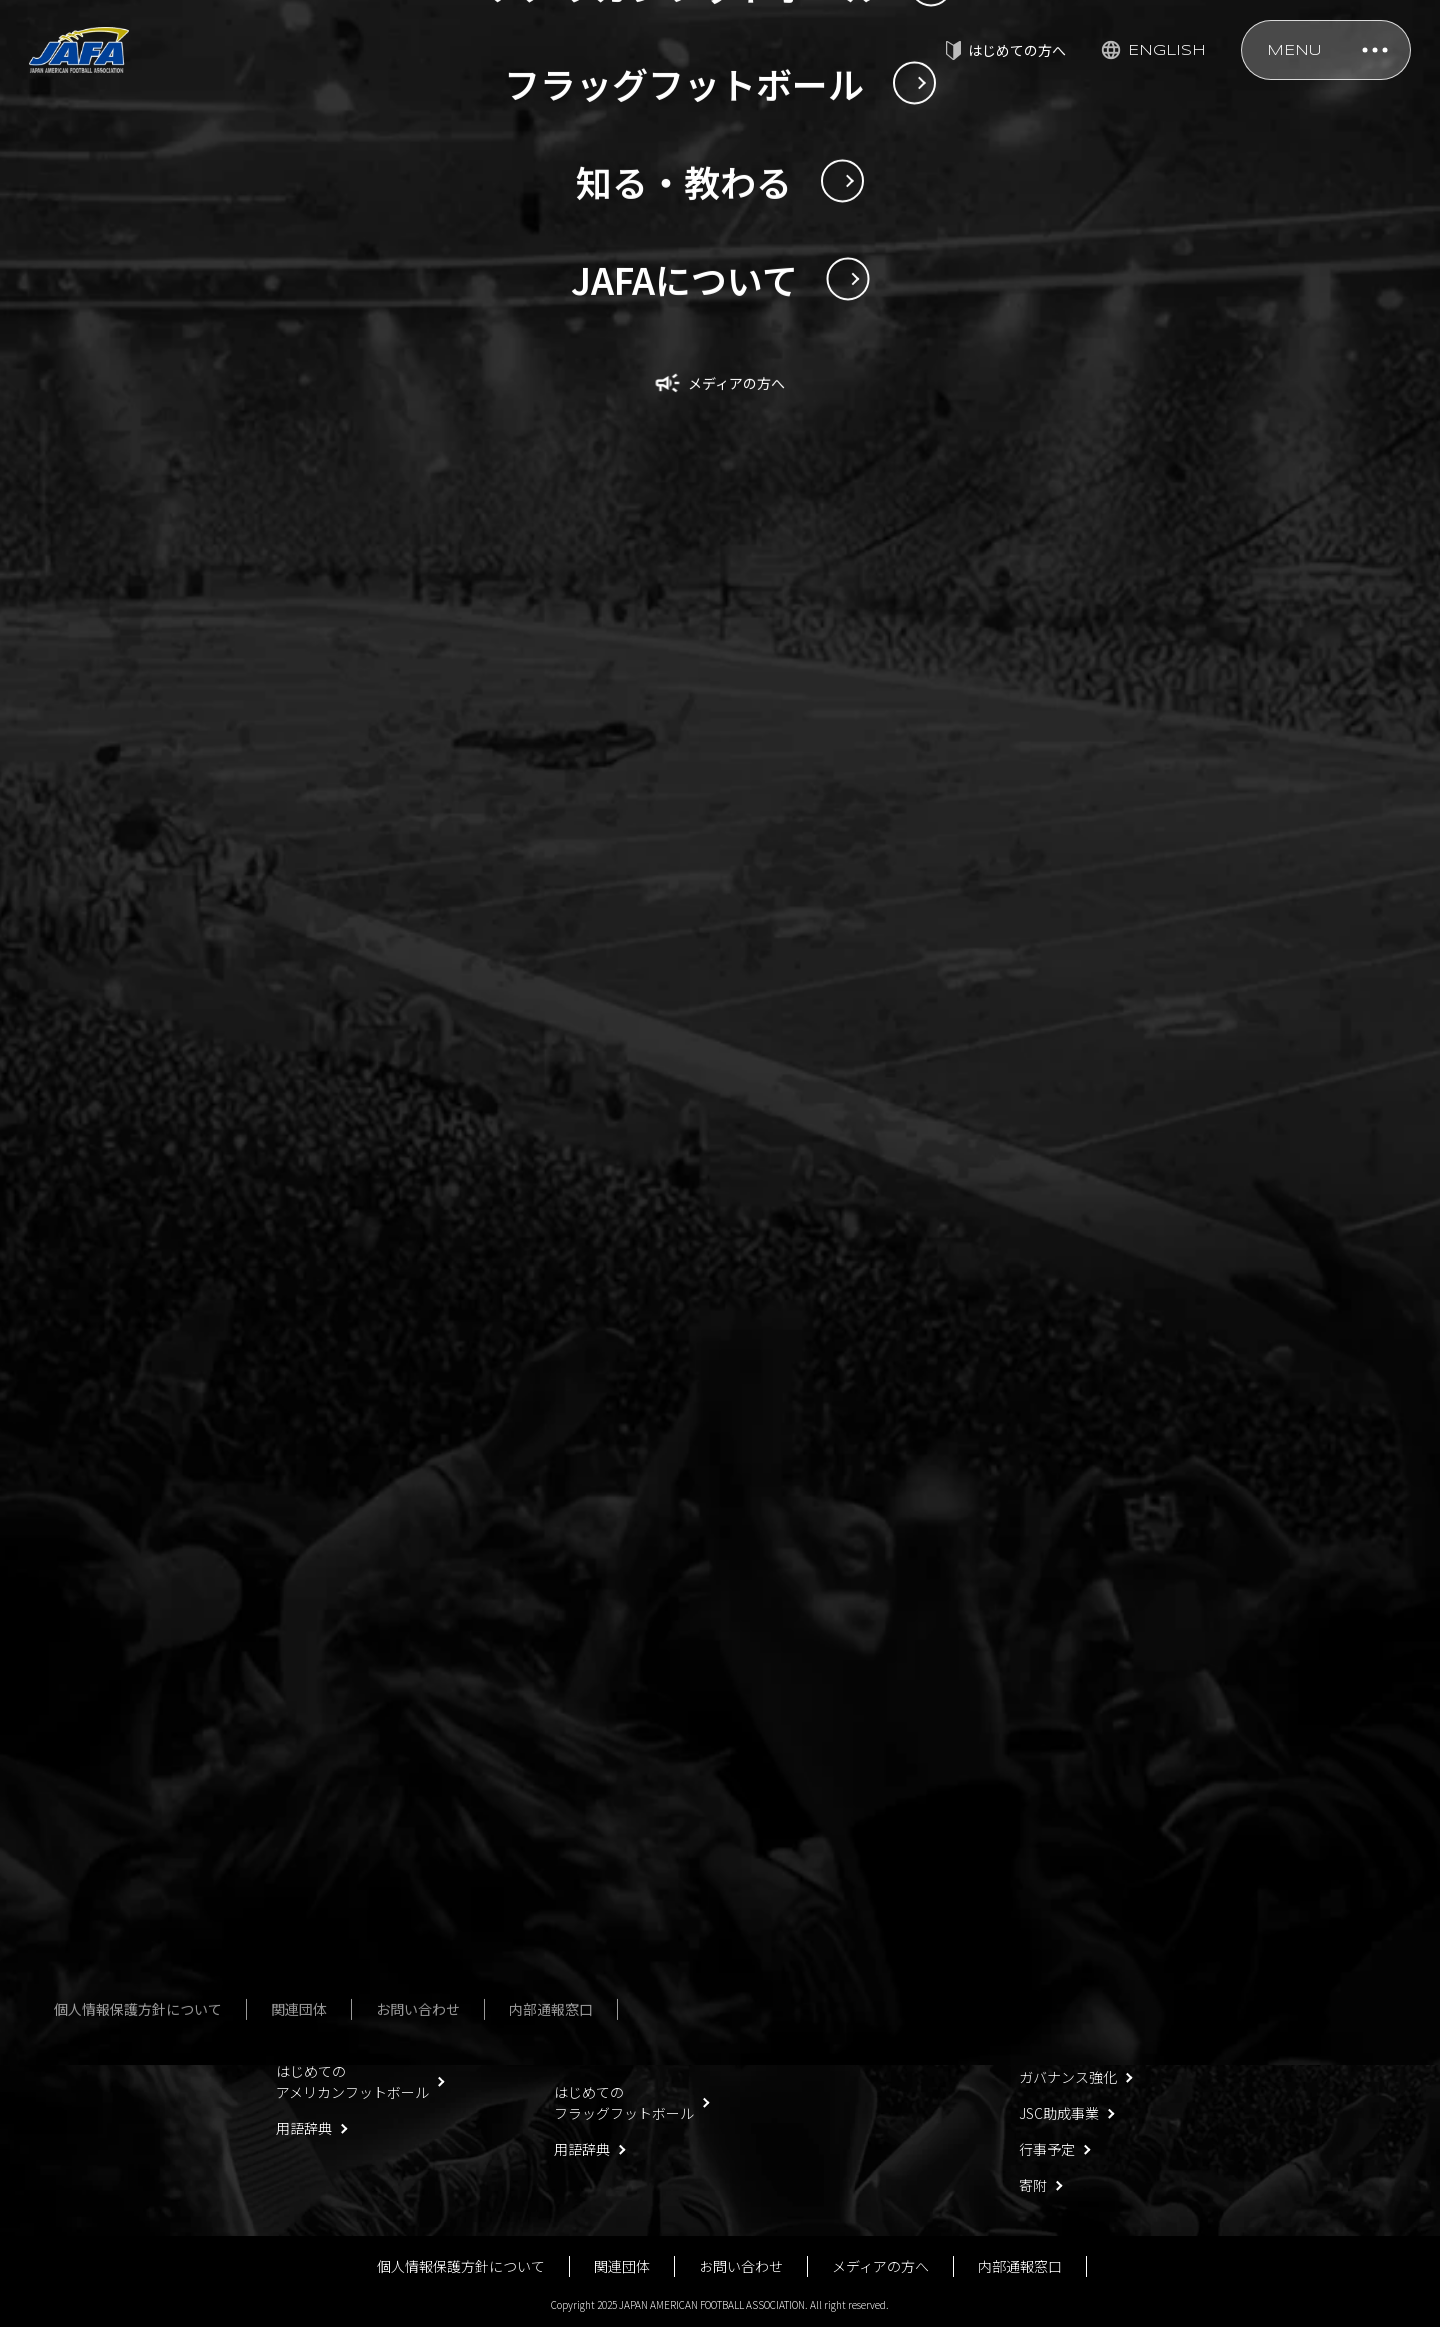  What do you see at coordinates (1068, 2077) in the screenshot?
I see `ガバナンス強化` at bounding box center [1068, 2077].